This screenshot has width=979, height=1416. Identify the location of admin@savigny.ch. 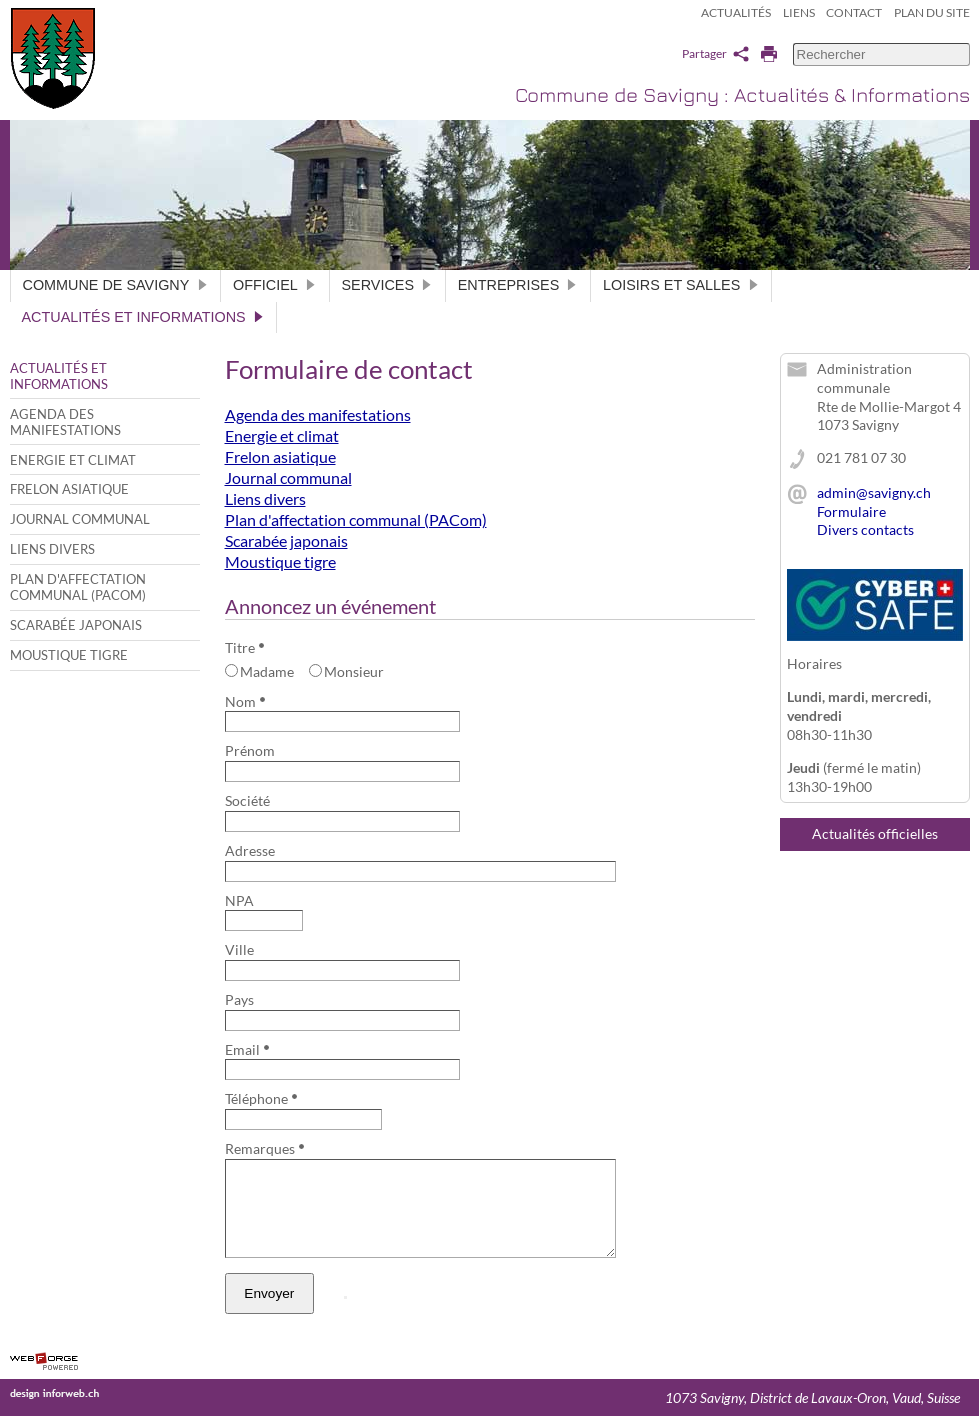
(874, 492).